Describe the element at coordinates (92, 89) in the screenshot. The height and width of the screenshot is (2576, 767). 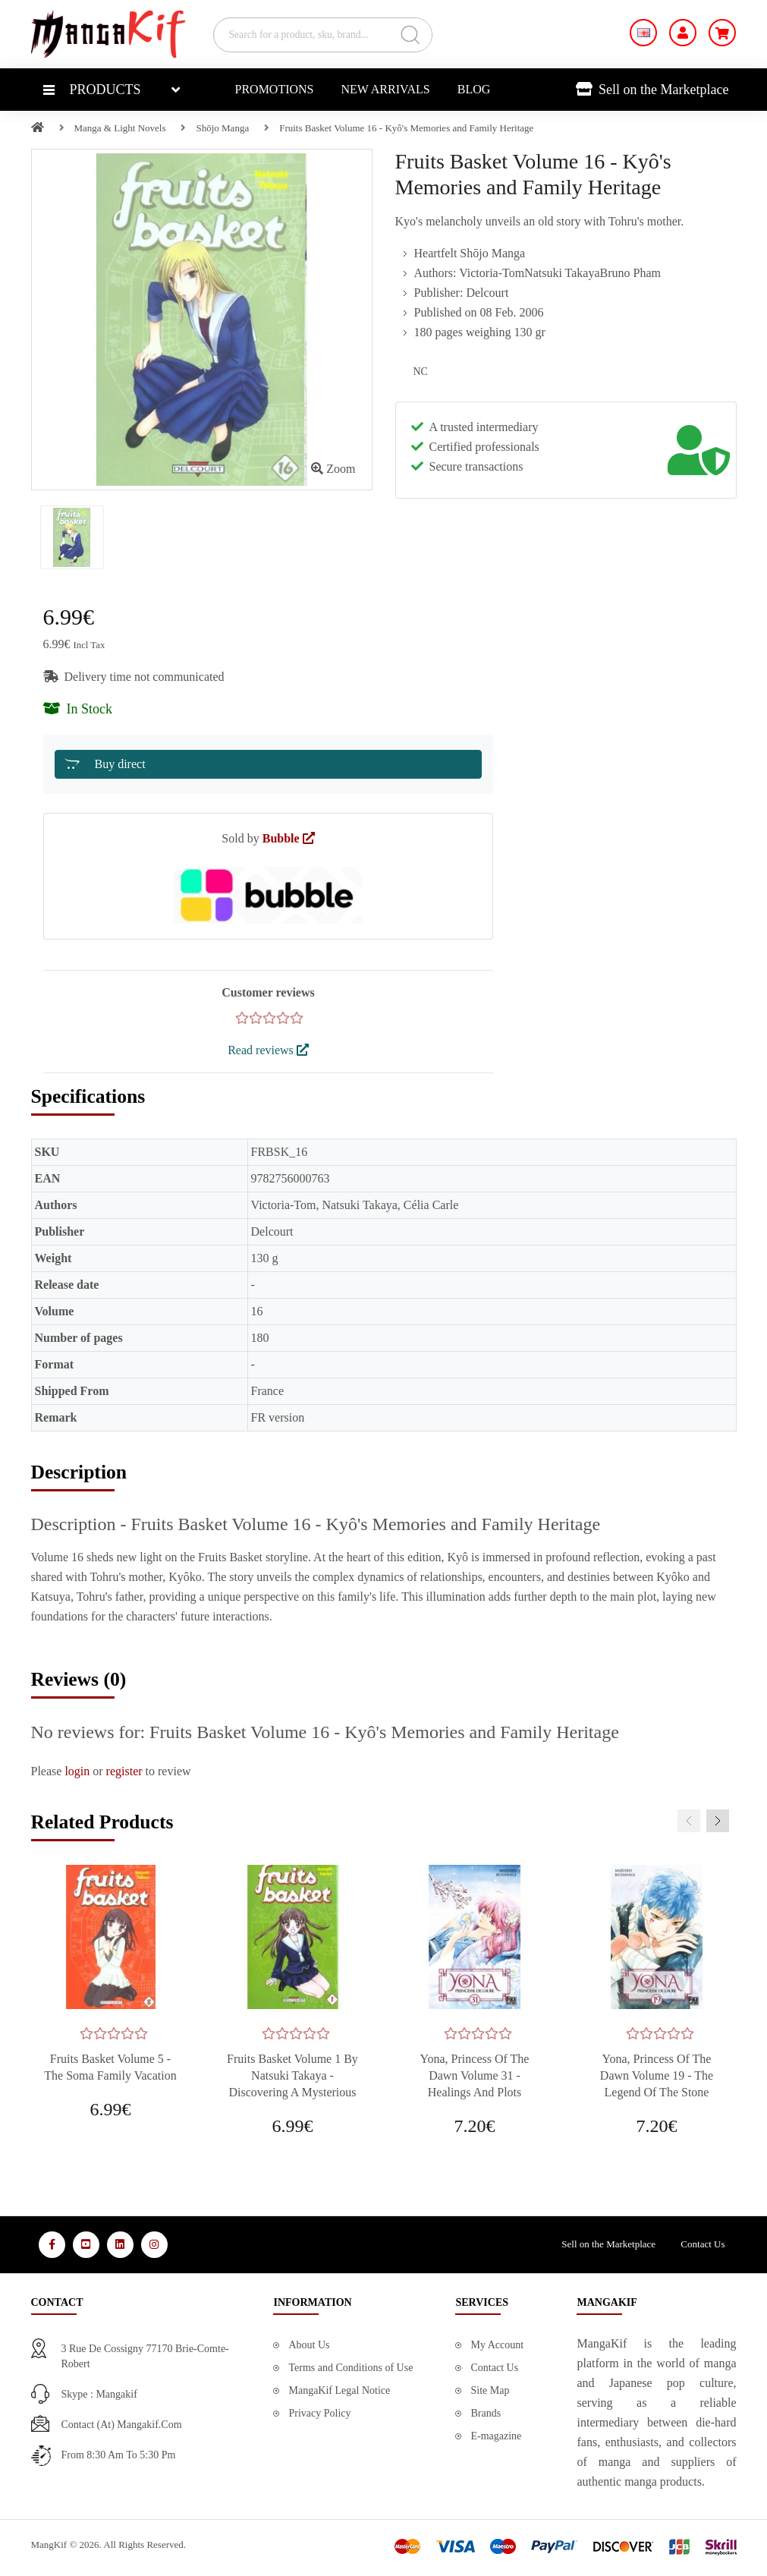
I see `Products [button]` at that location.